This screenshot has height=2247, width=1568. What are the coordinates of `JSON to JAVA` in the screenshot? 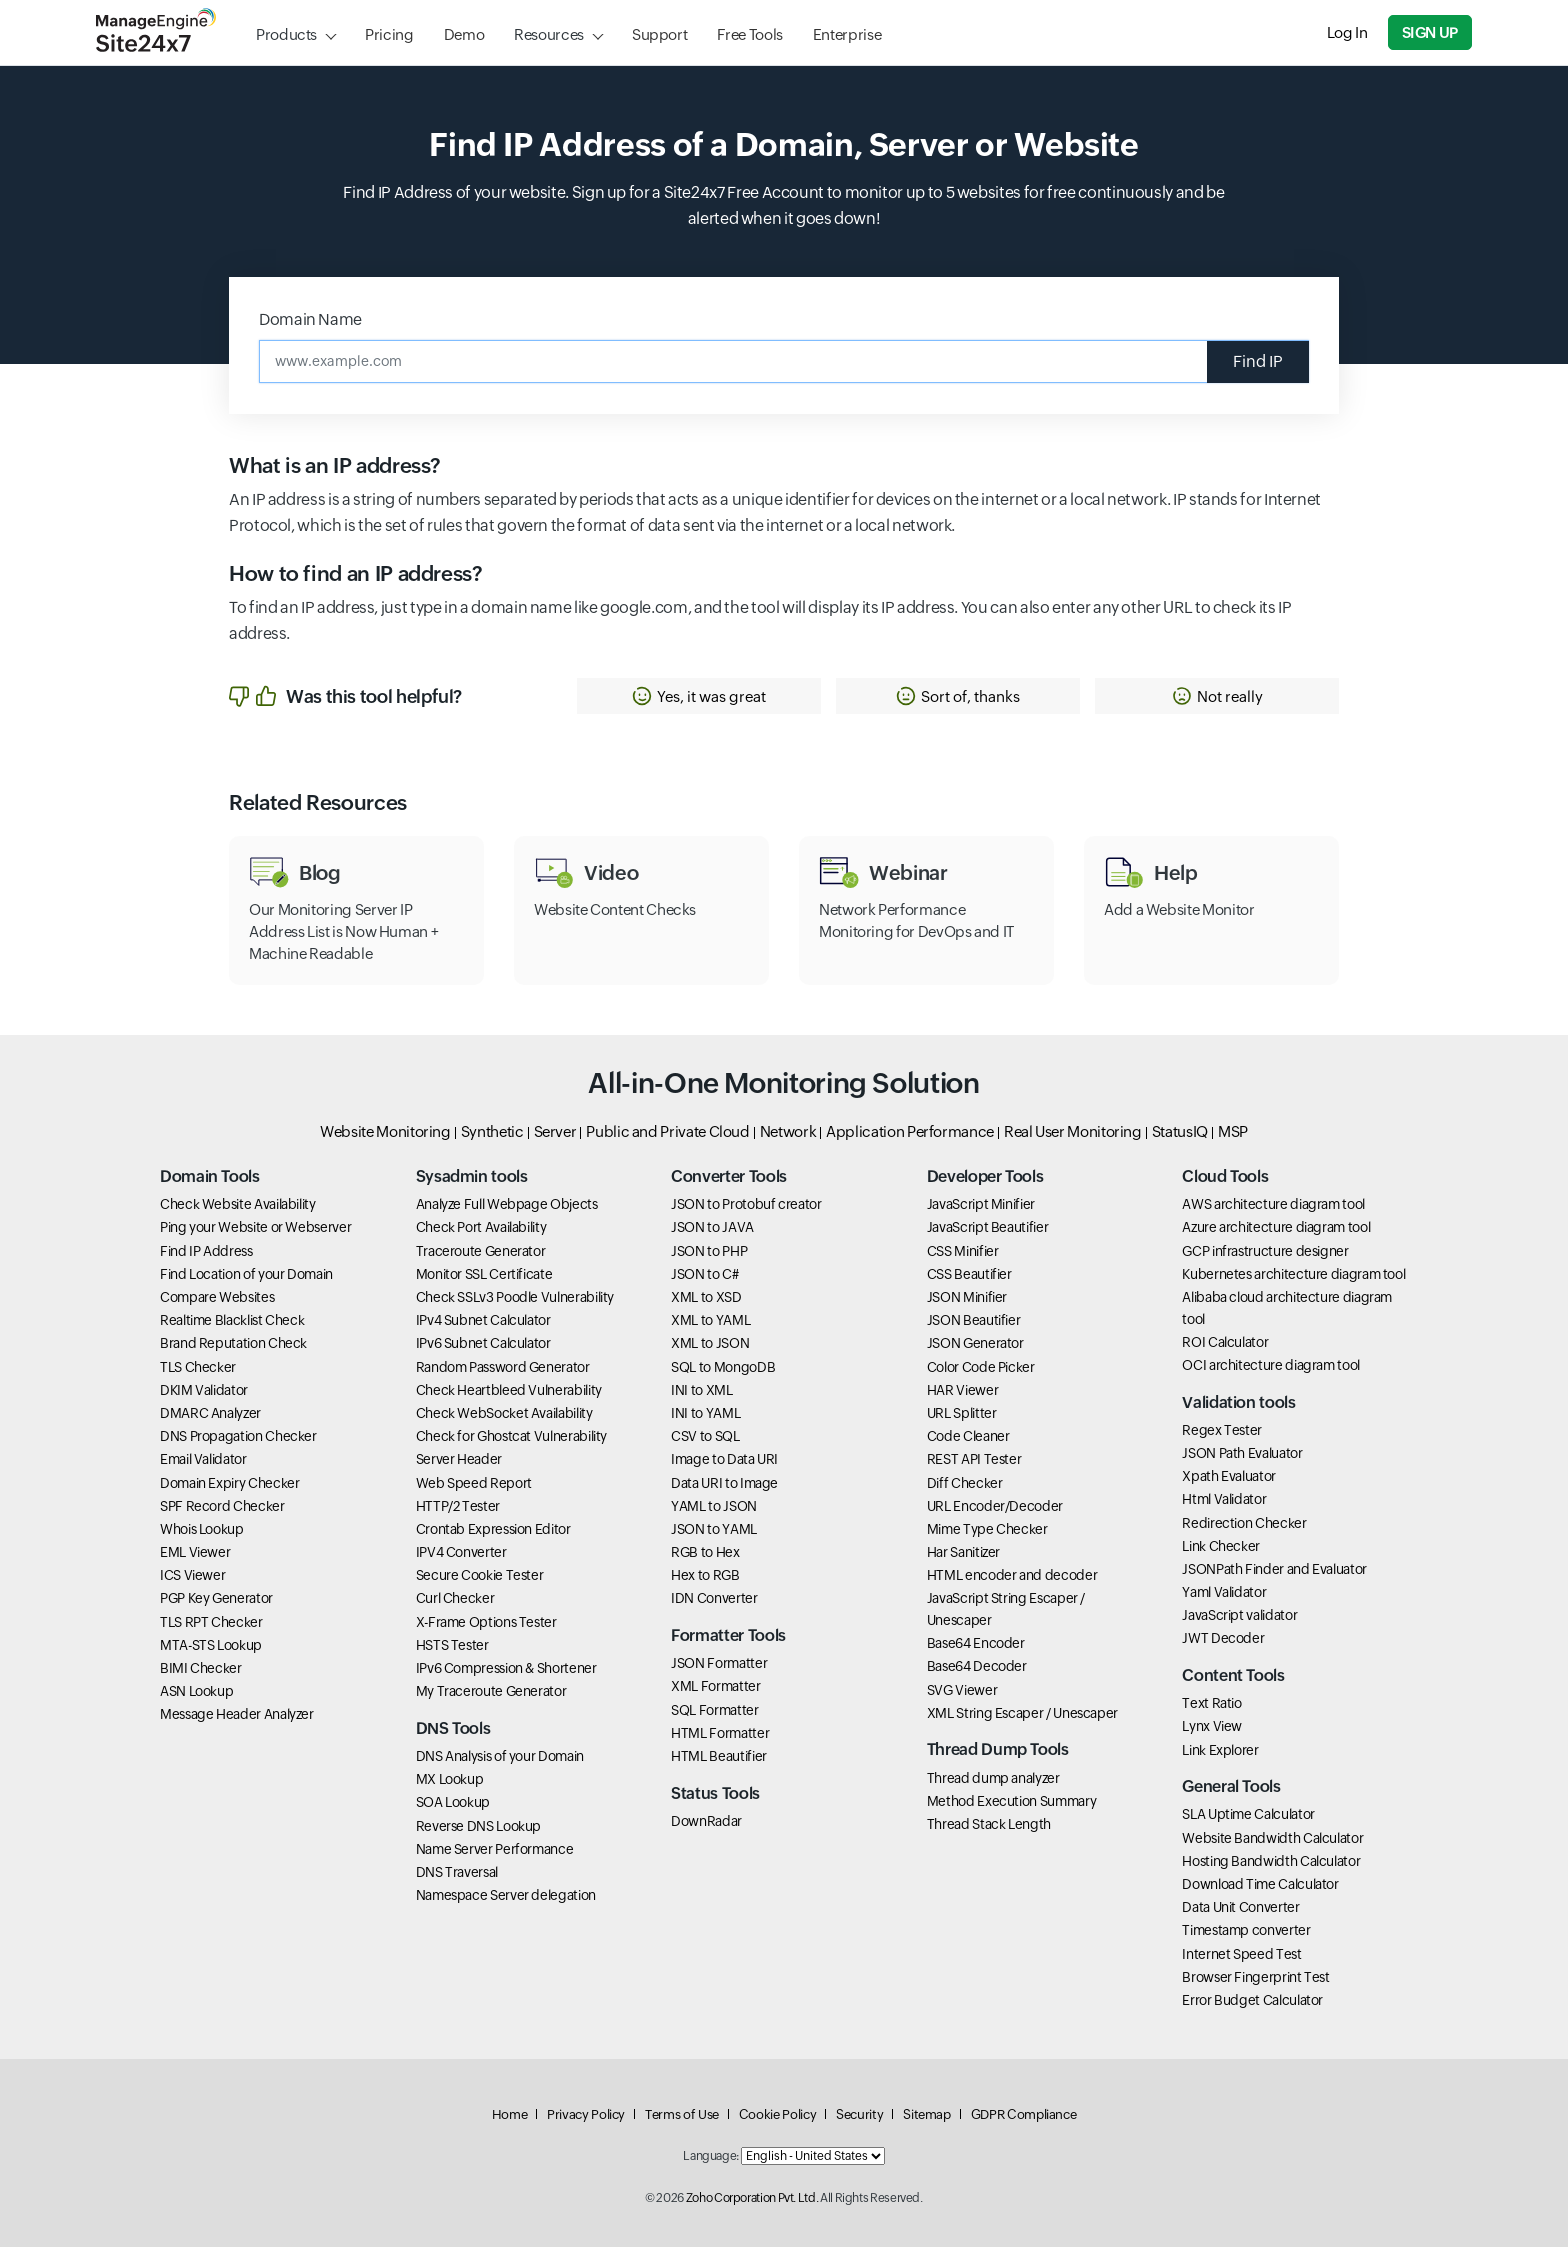 It's located at (712, 1227).